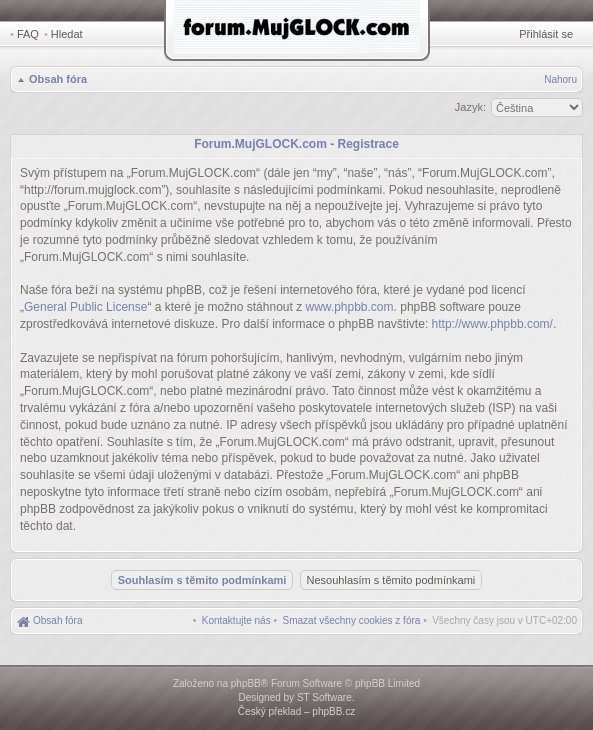 Image resolution: width=593 pixels, height=730 pixels. Describe the element at coordinates (324, 697) in the screenshot. I see `ST Software` at that location.